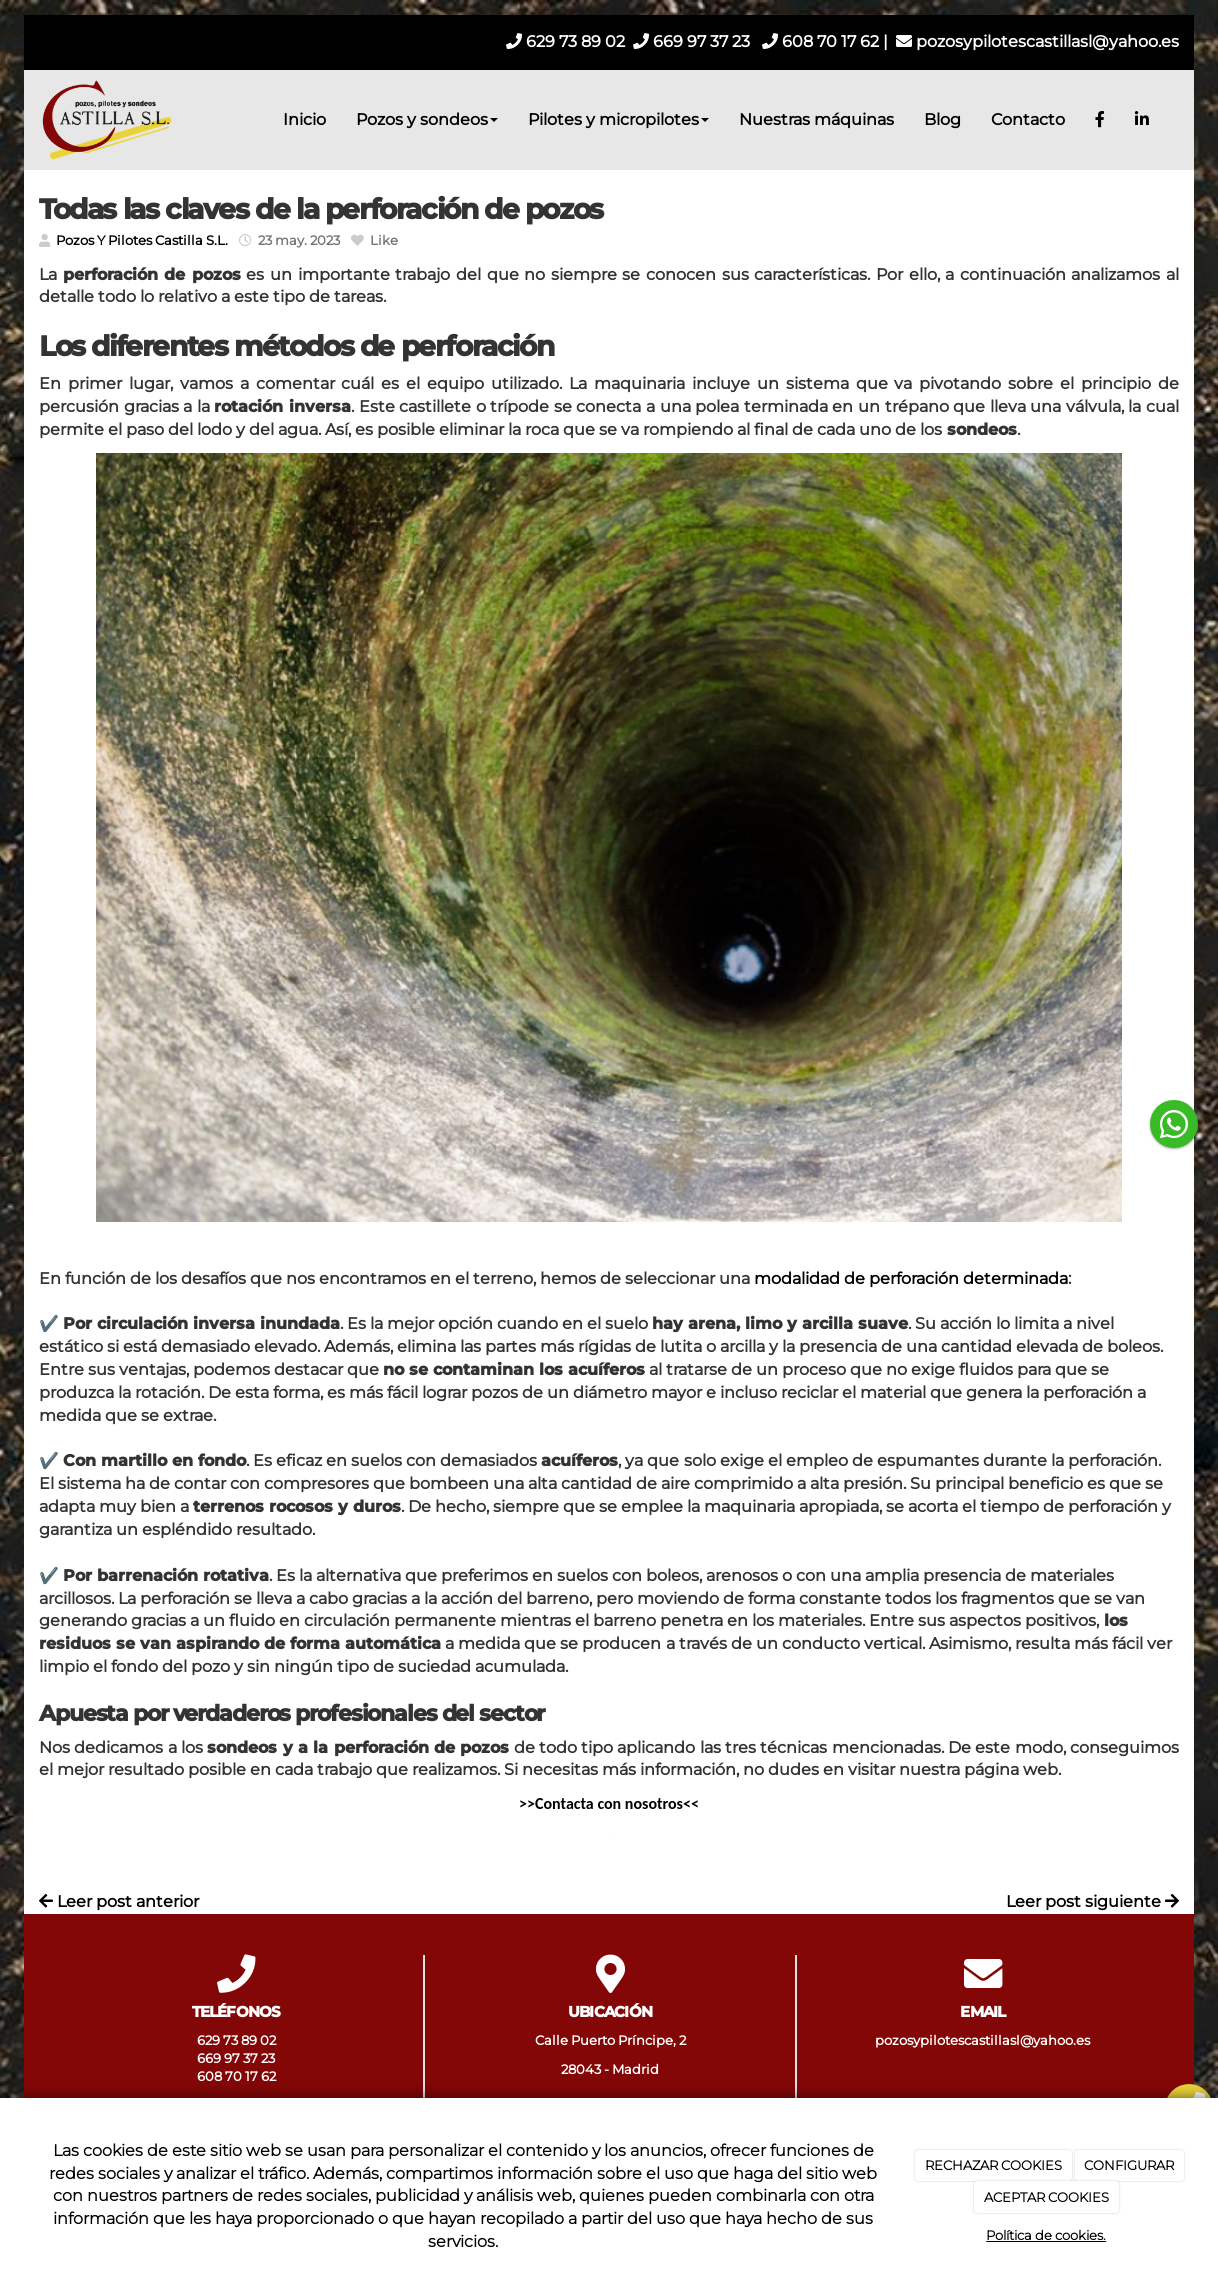  Describe the element at coordinates (1028, 119) in the screenshot. I see `Contacto` at that location.